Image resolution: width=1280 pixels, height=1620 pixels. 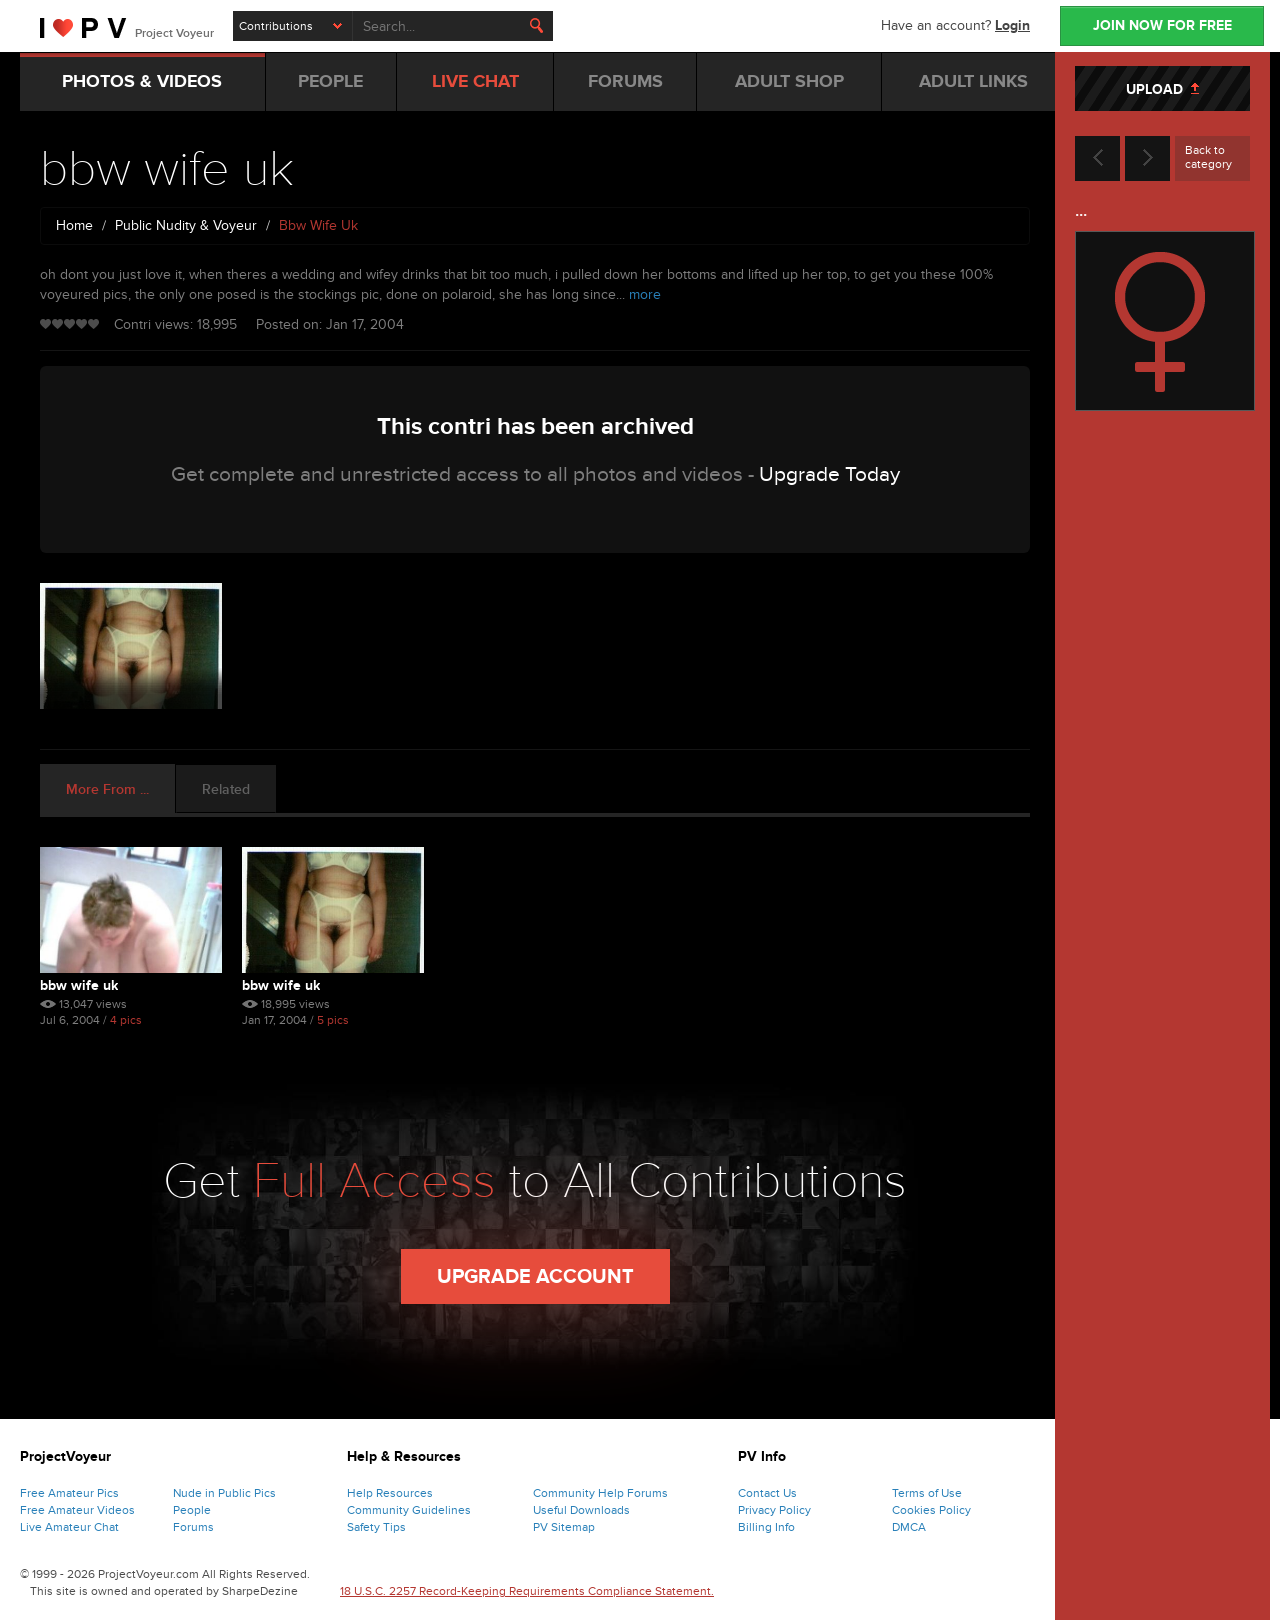 What do you see at coordinates (909, 1527) in the screenshot?
I see `DMCA` at bounding box center [909, 1527].